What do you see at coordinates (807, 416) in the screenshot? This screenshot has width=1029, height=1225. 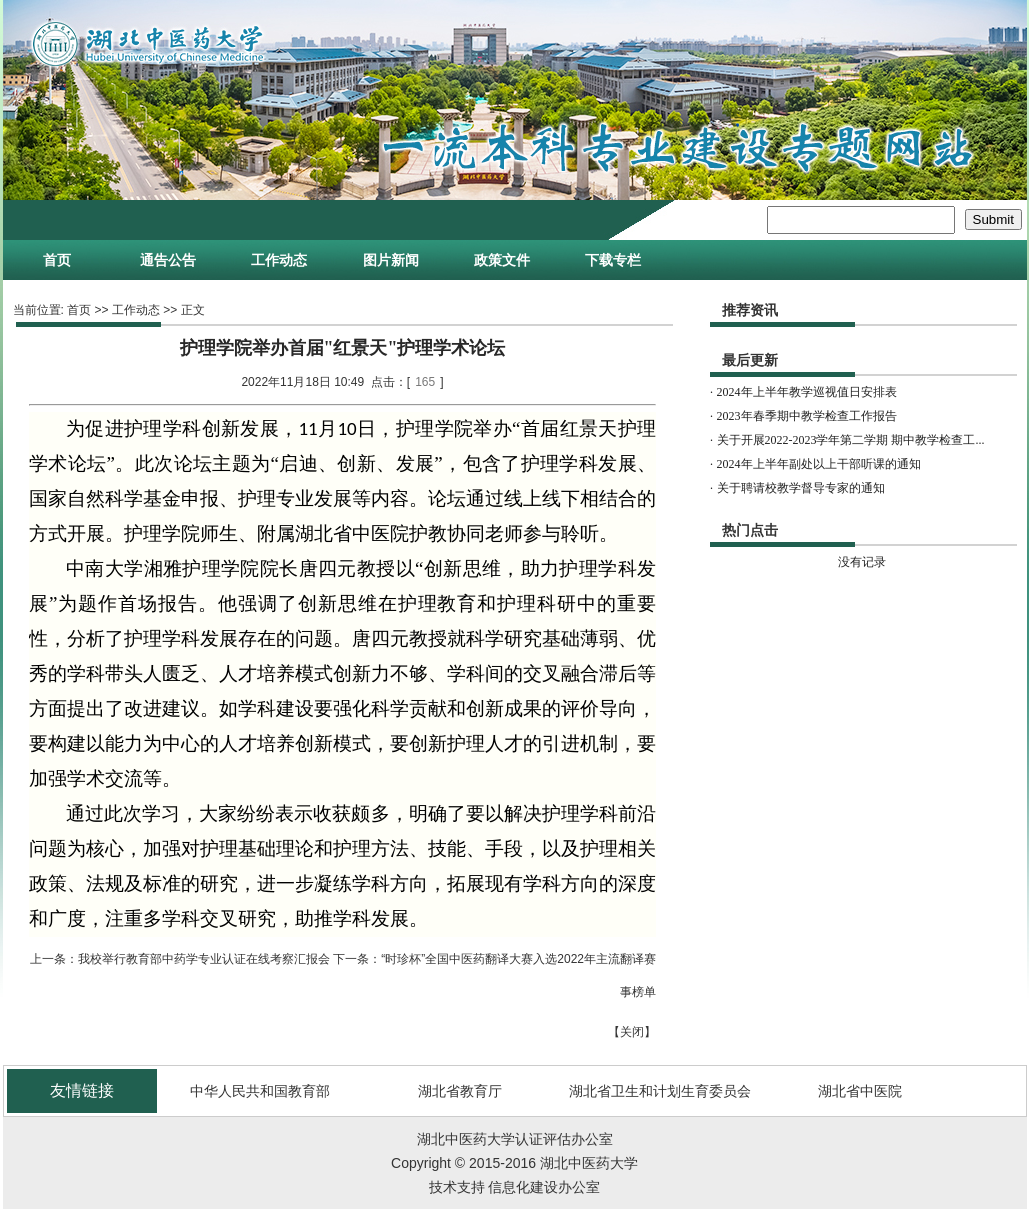 I see `2023年春季期中教学检查工作报告` at bounding box center [807, 416].